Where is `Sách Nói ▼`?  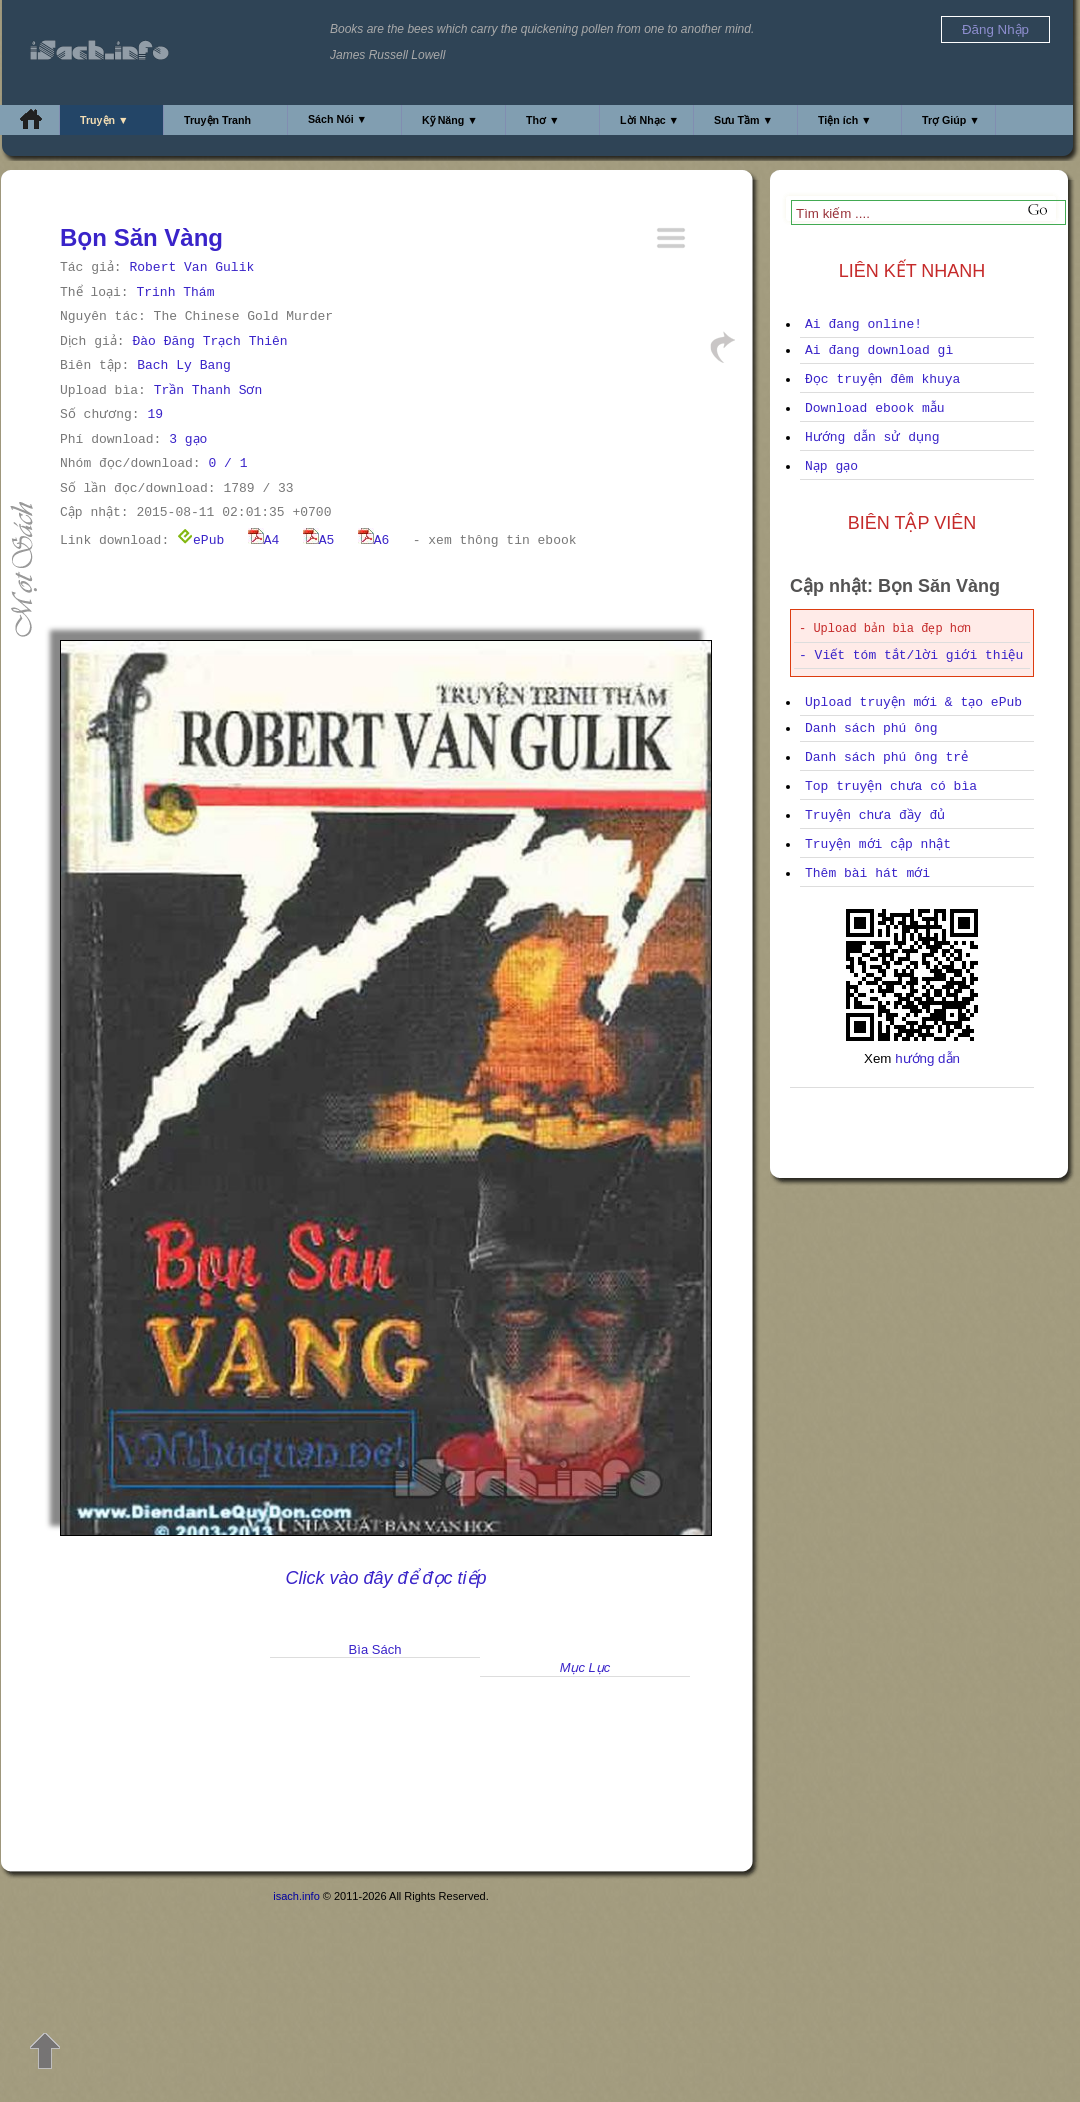
Sách Nói ▼ is located at coordinates (337, 119).